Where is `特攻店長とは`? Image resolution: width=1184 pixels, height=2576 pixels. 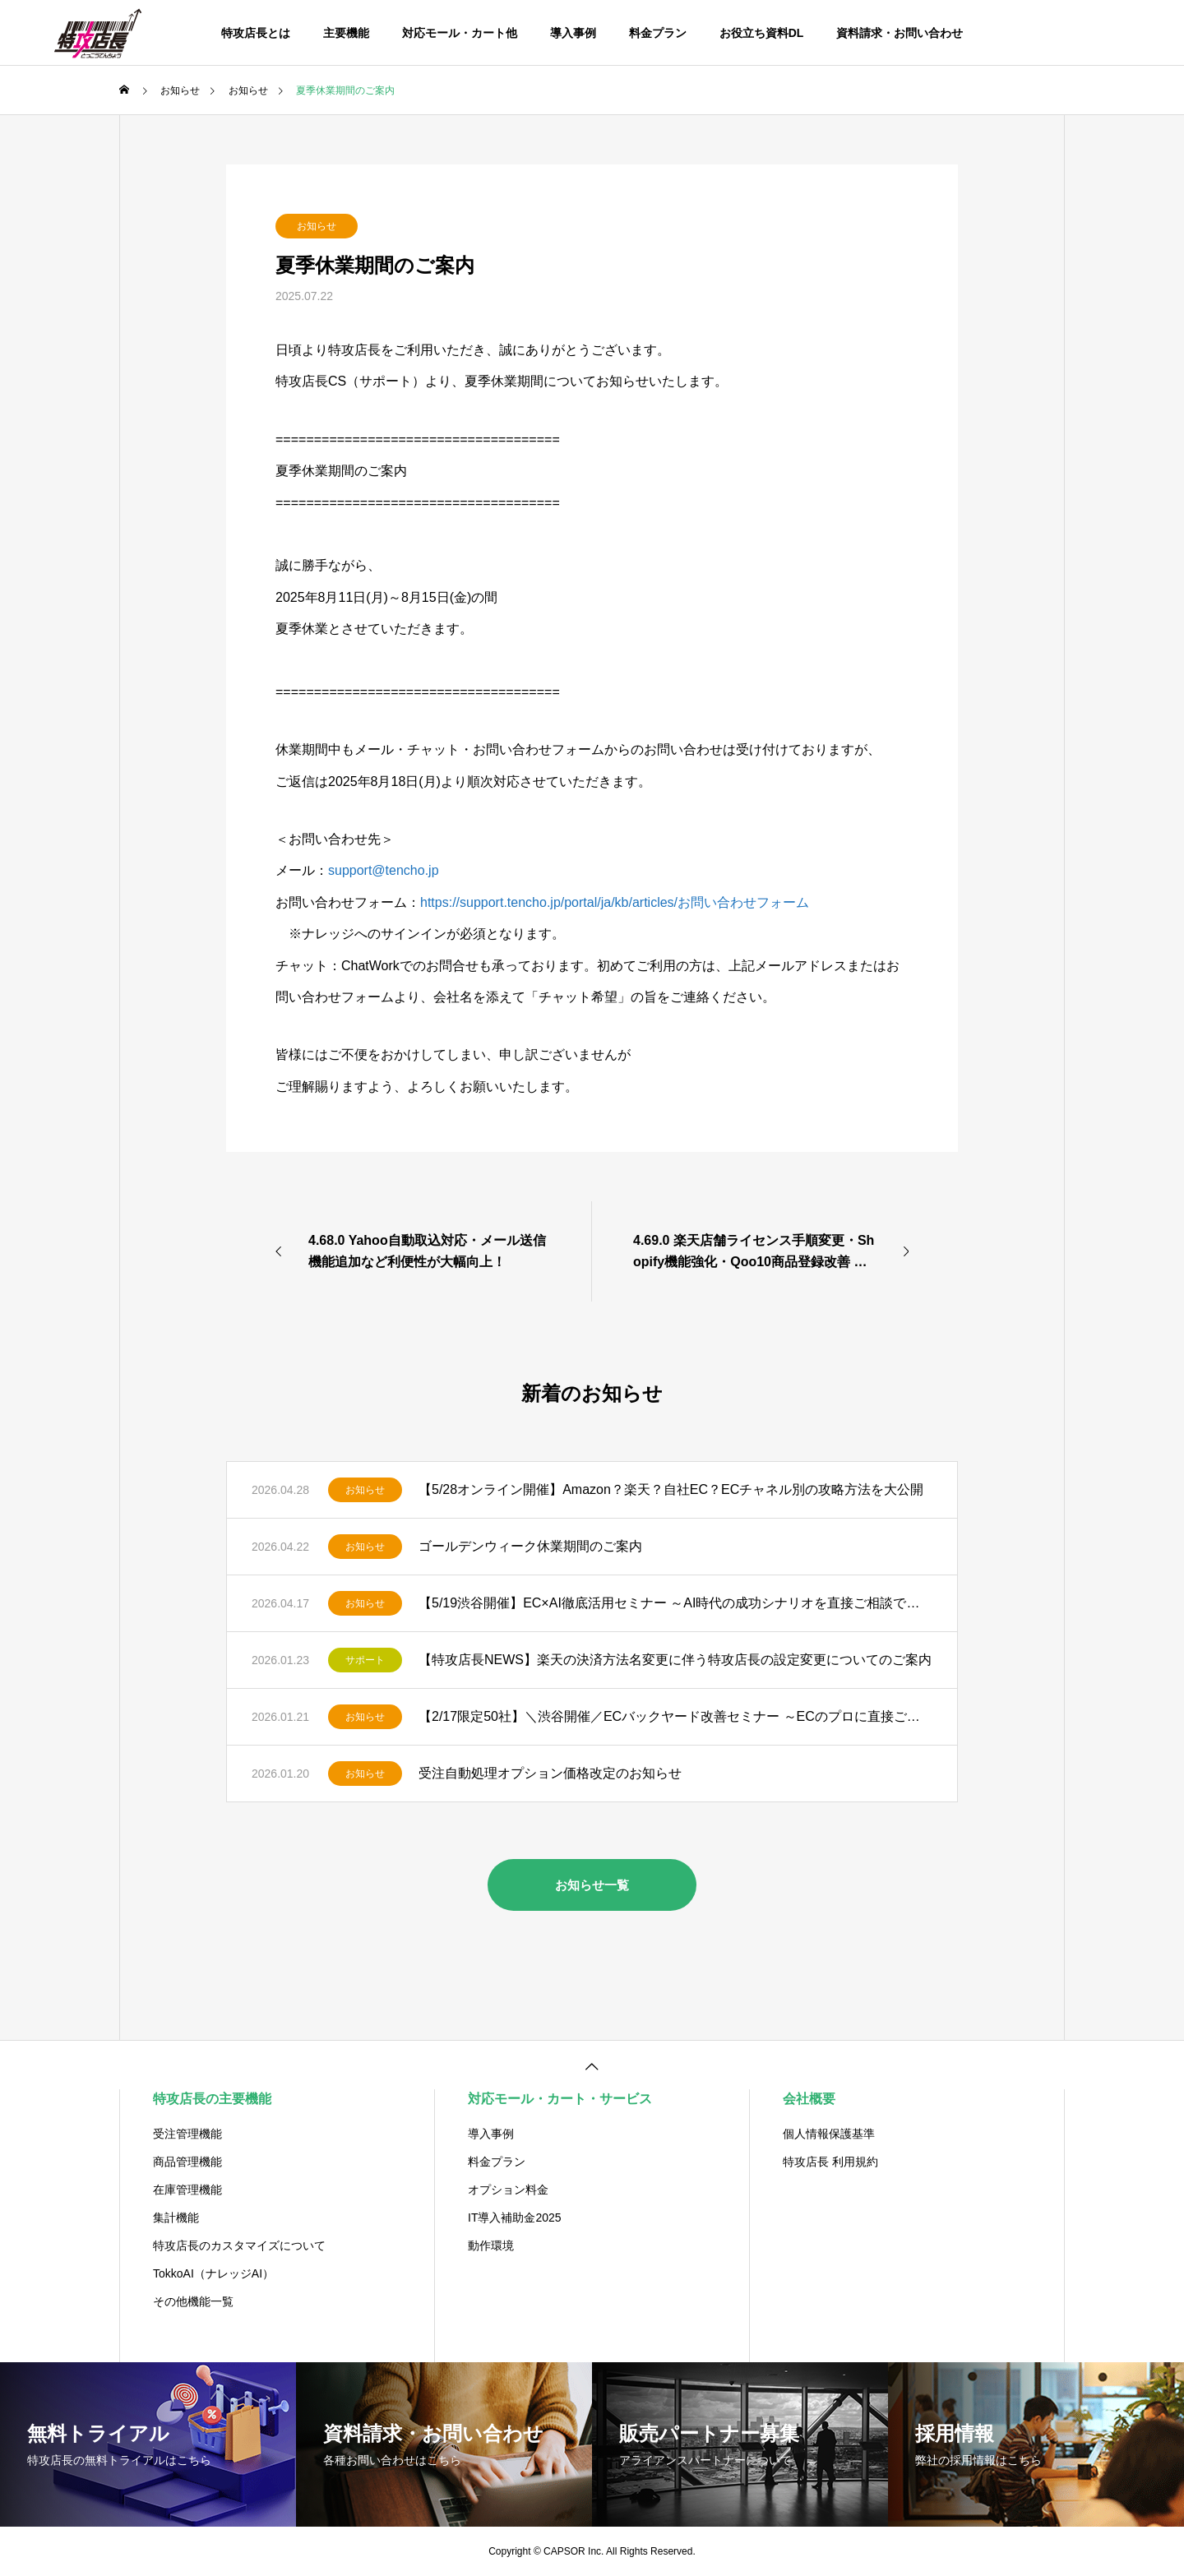
特攻店長とは is located at coordinates (255, 32).